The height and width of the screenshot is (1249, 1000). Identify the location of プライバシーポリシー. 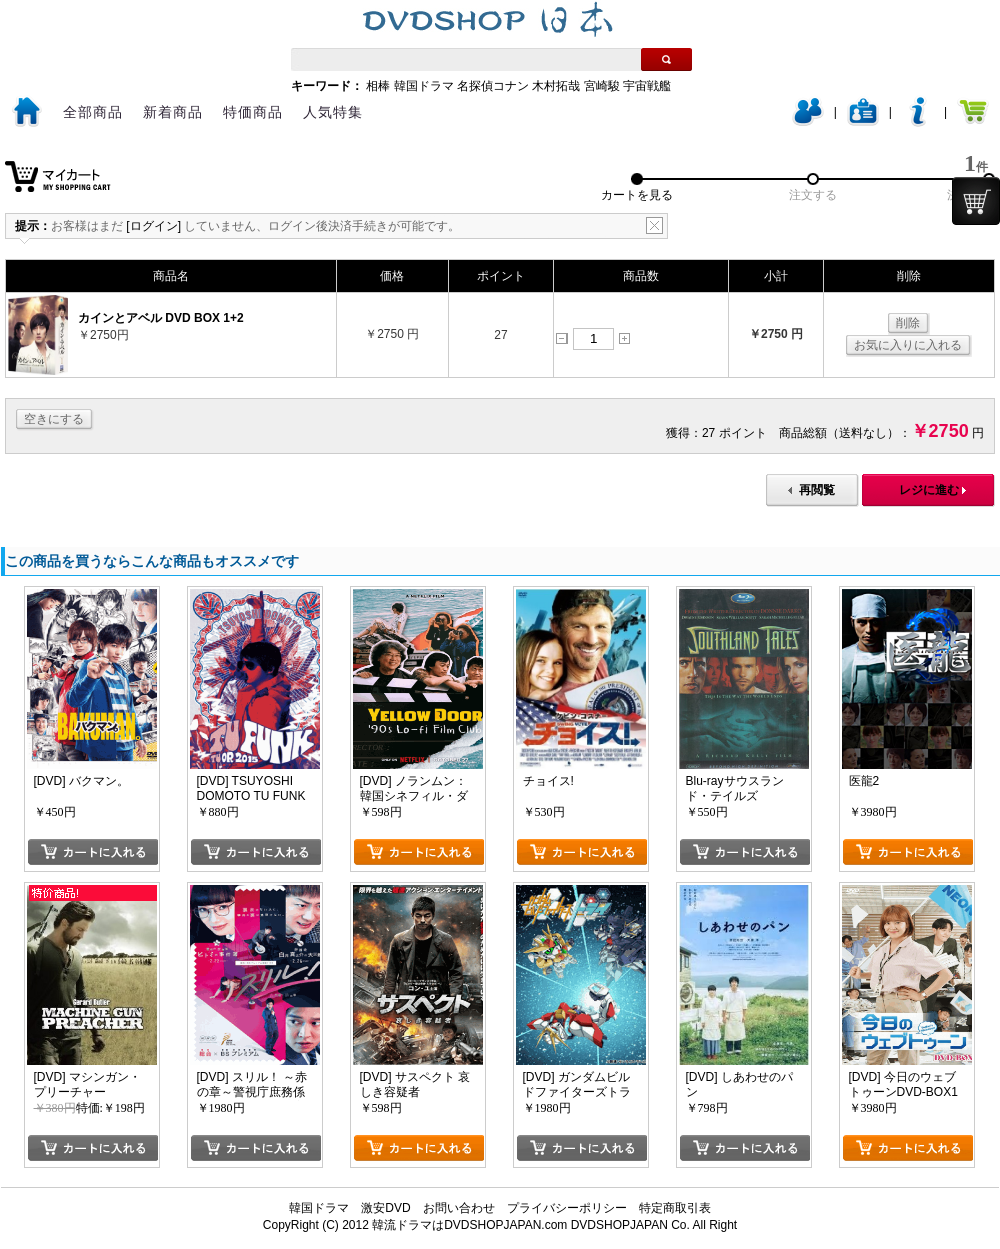
(567, 1208).